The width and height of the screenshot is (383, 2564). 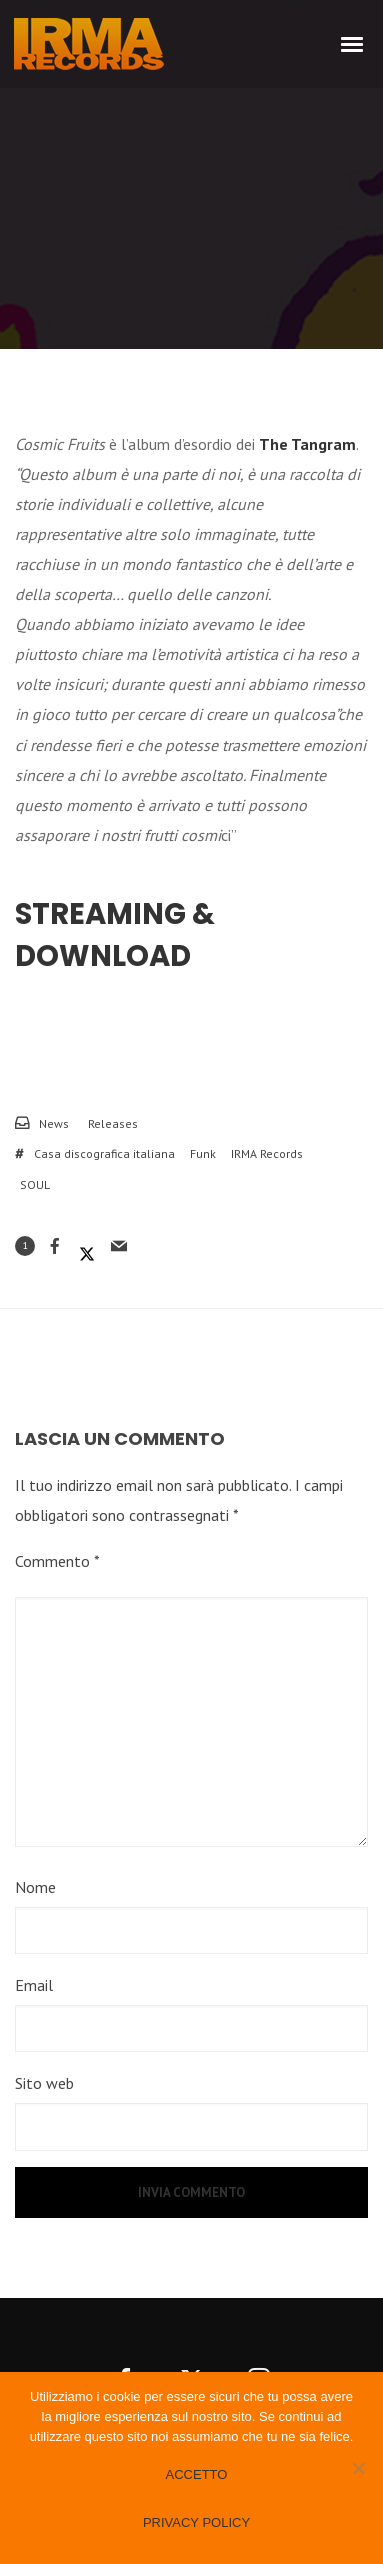 I want to click on Casa discografica italiana, so click(x=104, y=1153).